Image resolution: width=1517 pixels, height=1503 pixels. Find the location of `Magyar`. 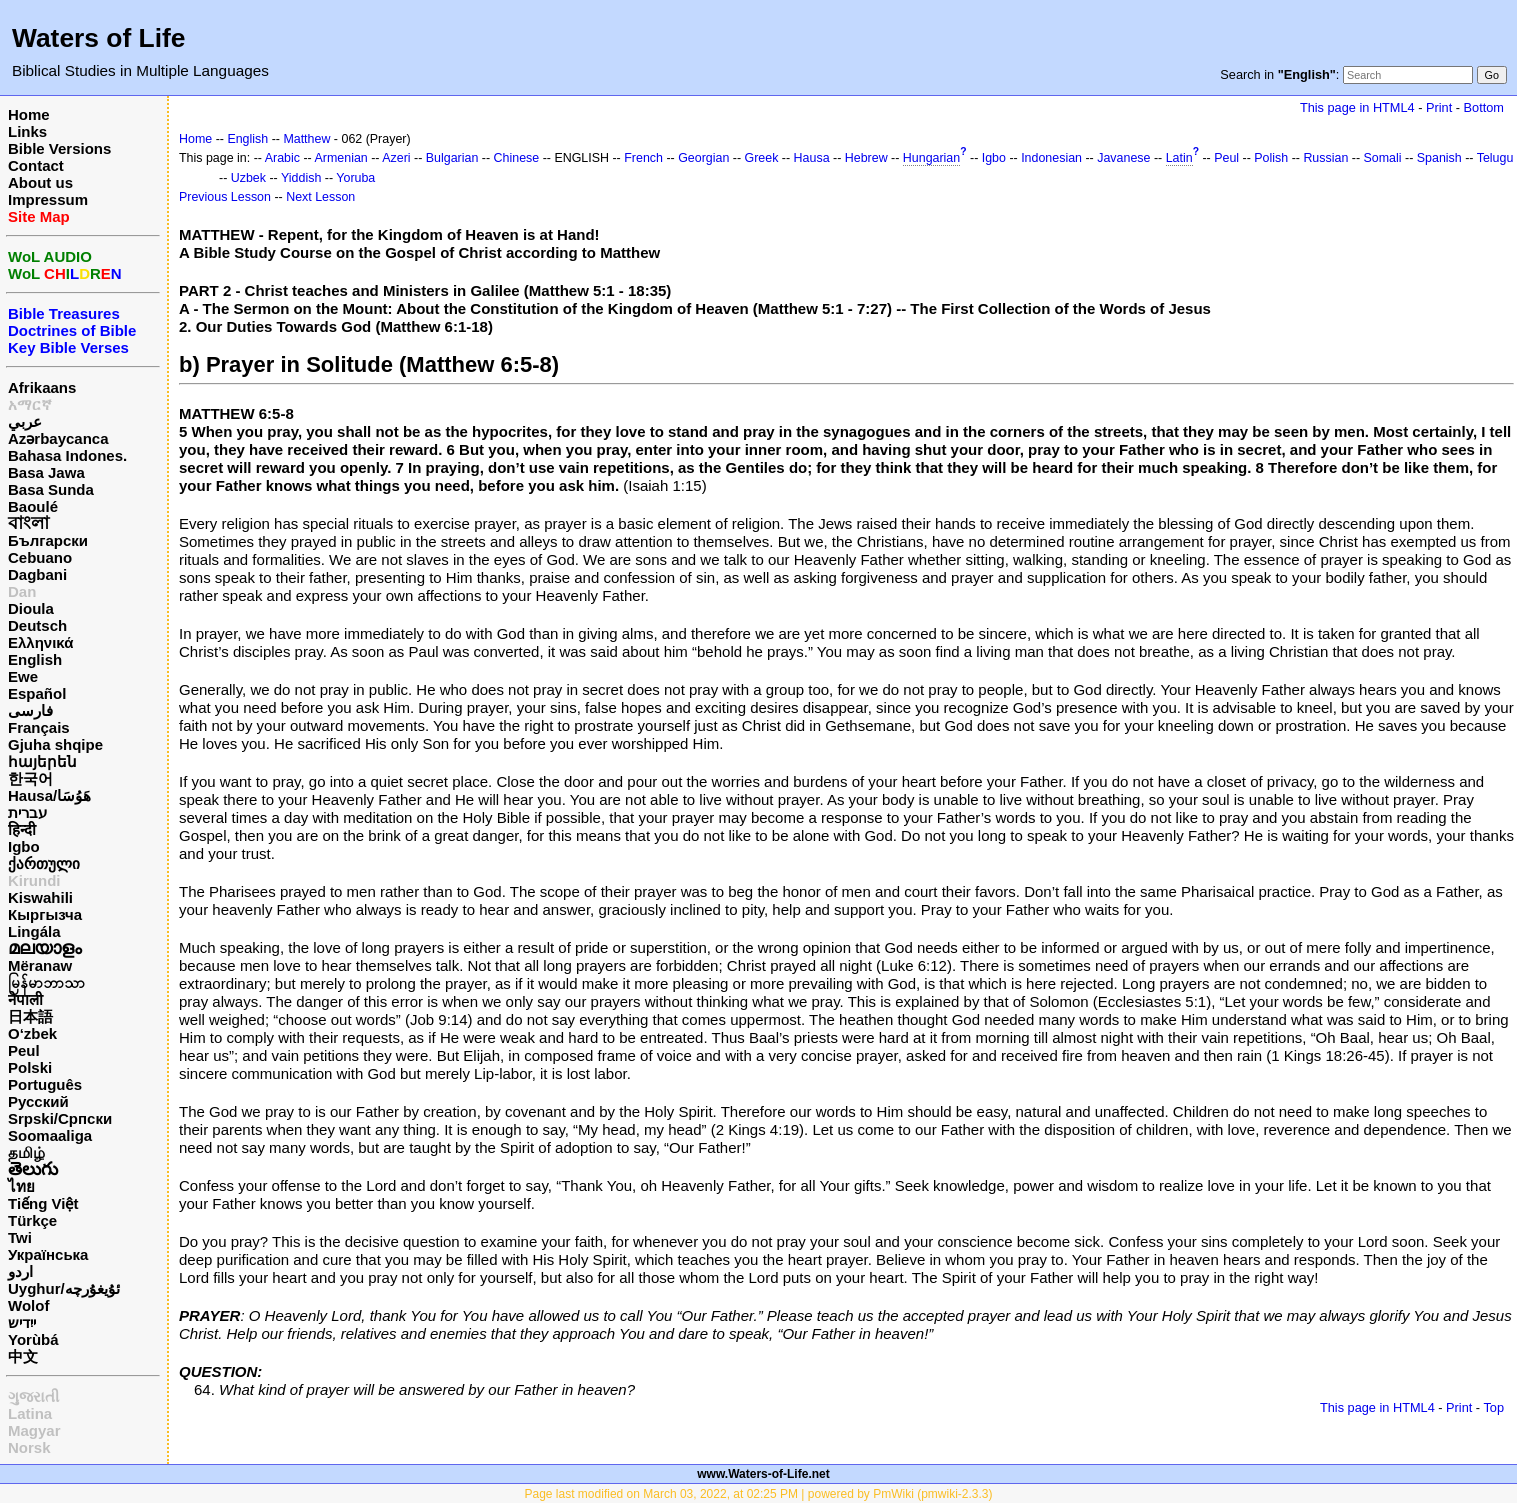

Magyar is located at coordinates (34, 1430).